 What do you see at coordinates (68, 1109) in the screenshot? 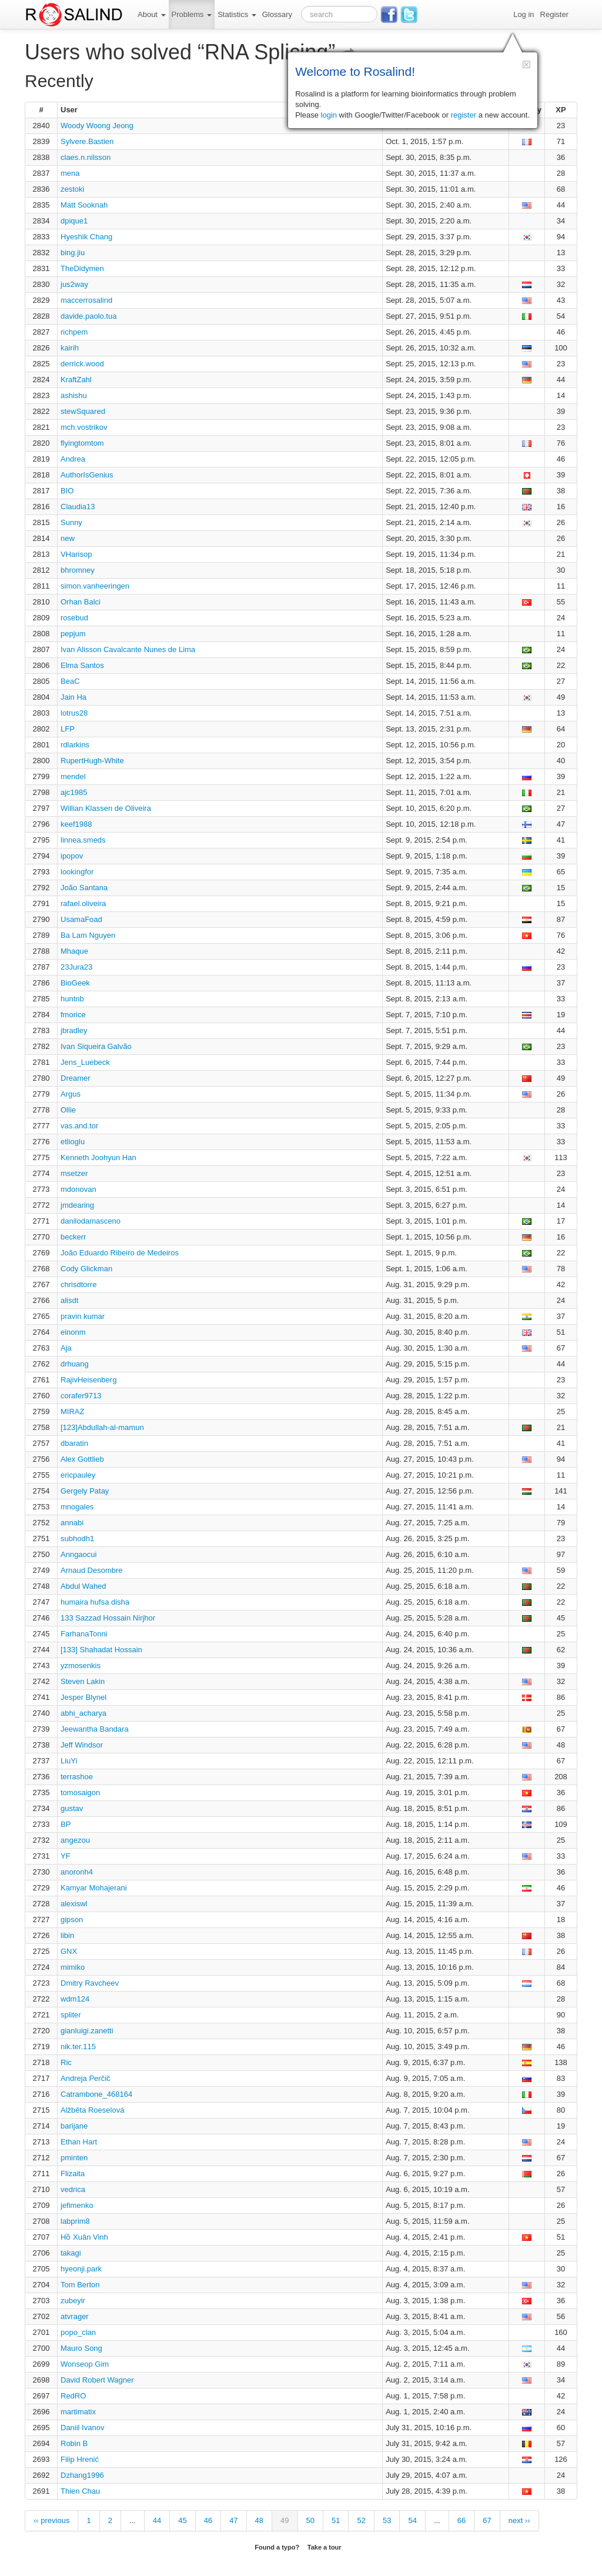
I see `Ollie` at bounding box center [68, 1109].